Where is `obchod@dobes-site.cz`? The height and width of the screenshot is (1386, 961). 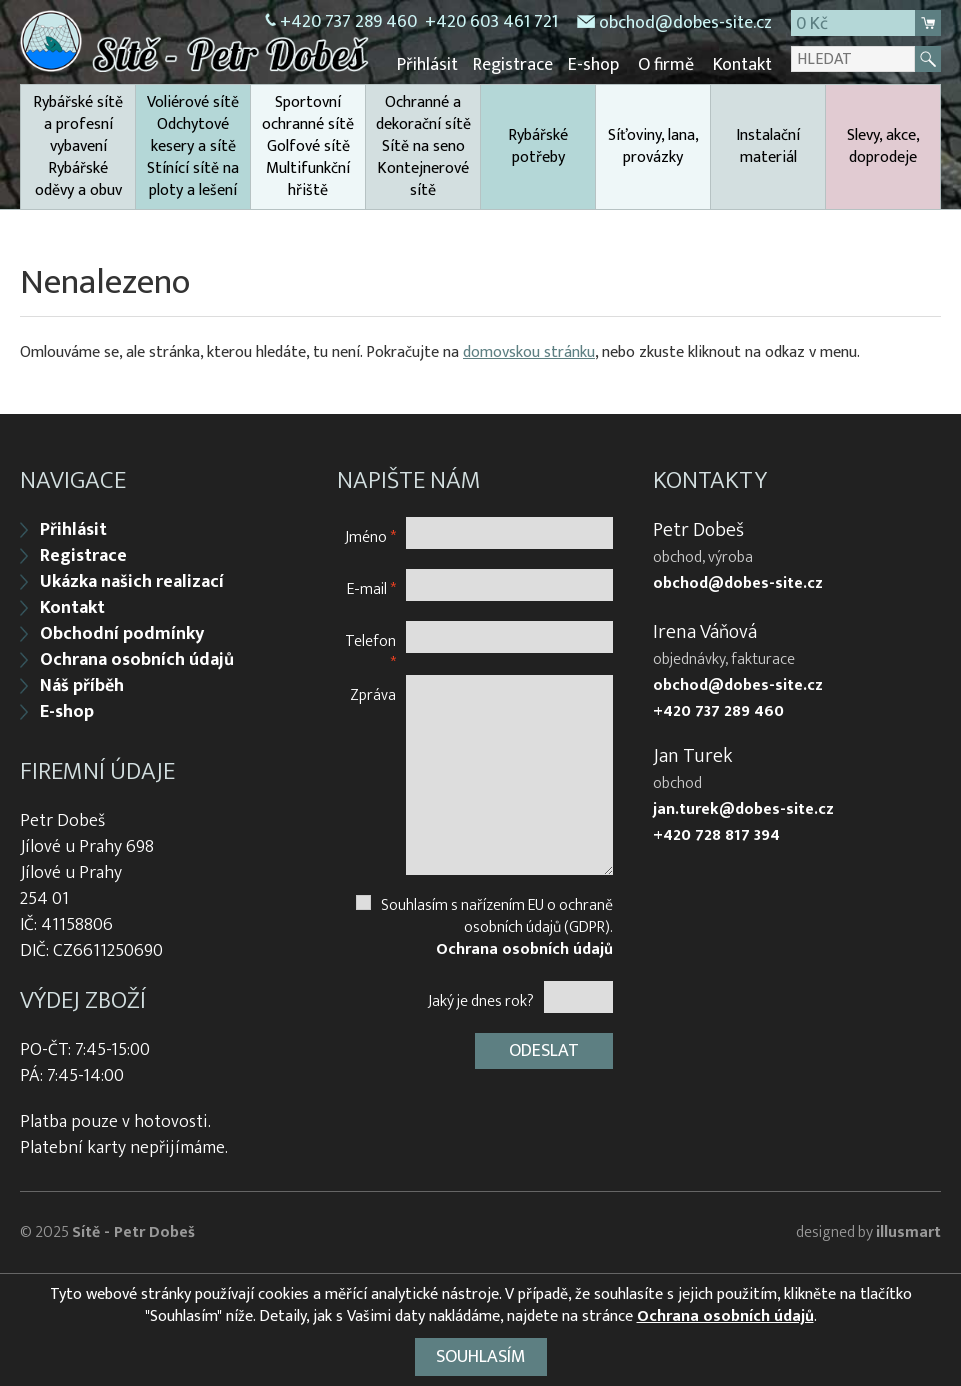
obchod@dobes-site.cz is located at coordinates (685, 23).